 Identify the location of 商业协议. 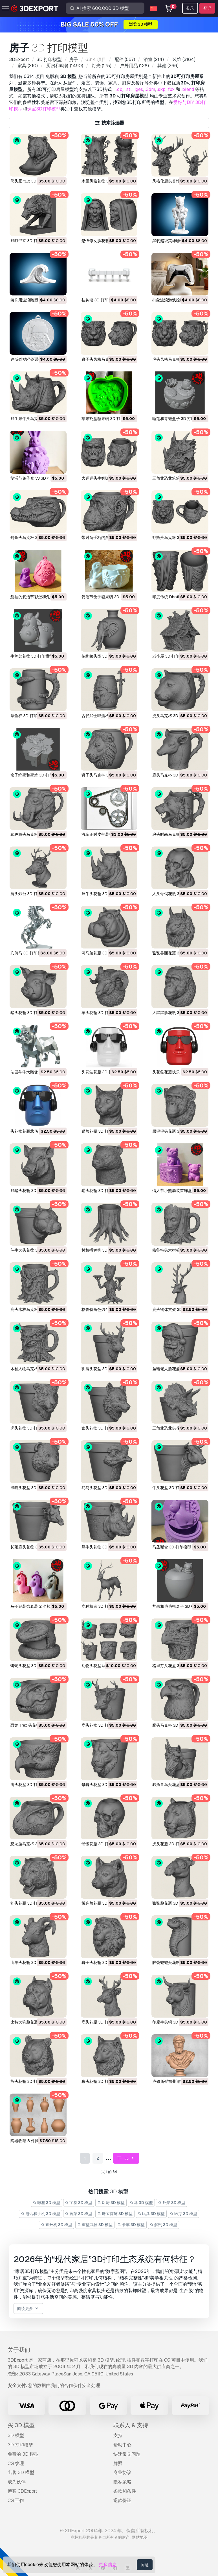
(122, 2472).